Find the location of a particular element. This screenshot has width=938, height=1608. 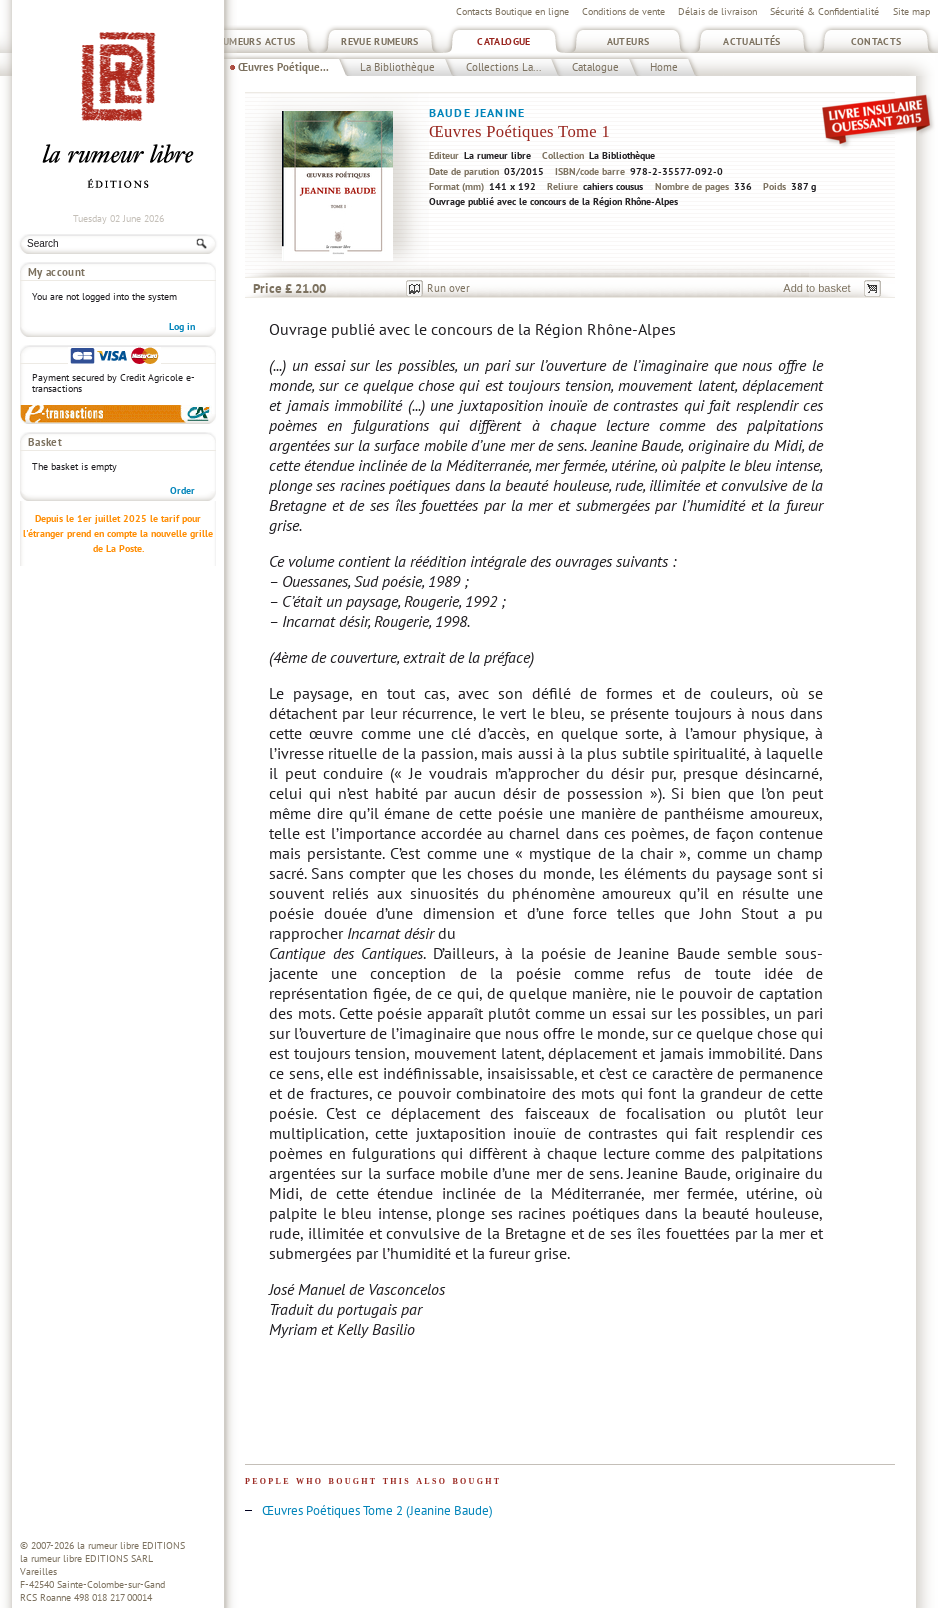

Œuvres Poétique... is located at coordinates (283, 67).